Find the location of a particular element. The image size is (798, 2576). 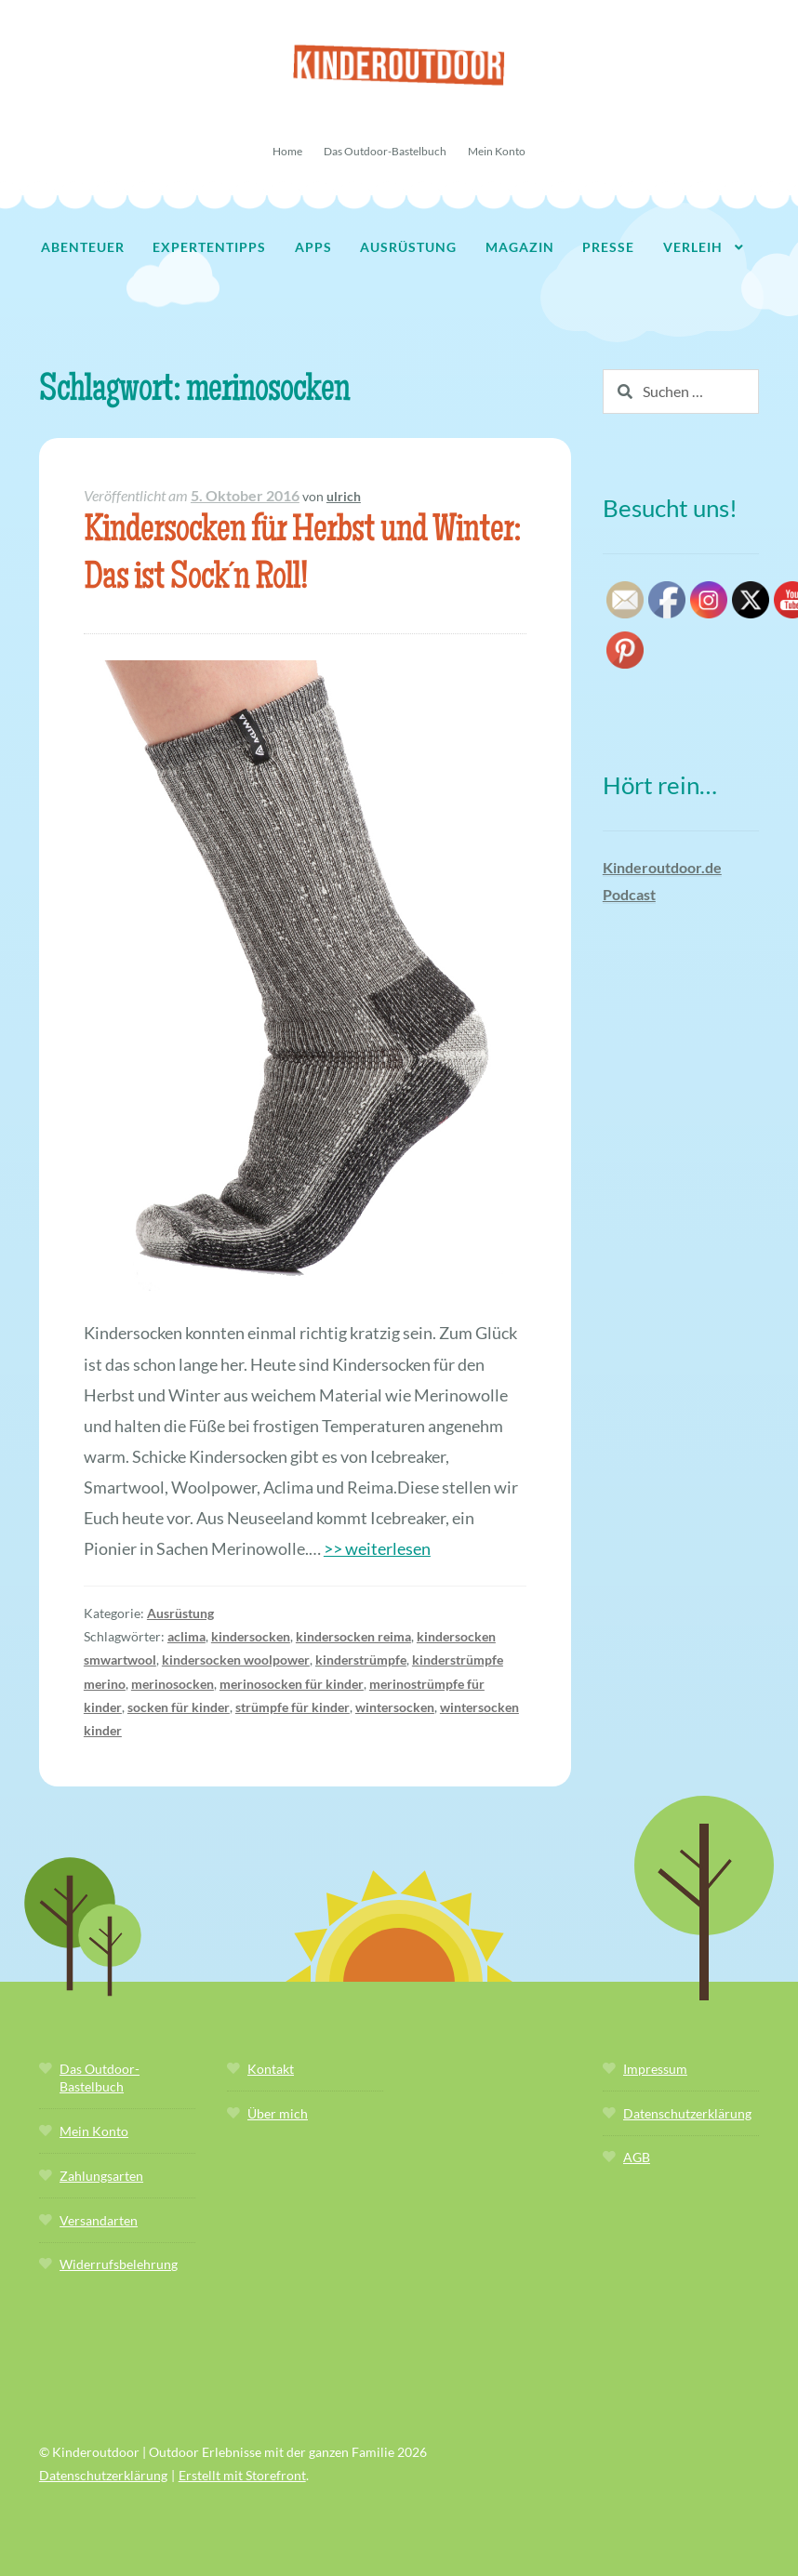

AGB is located at coordinates (636, 2157).